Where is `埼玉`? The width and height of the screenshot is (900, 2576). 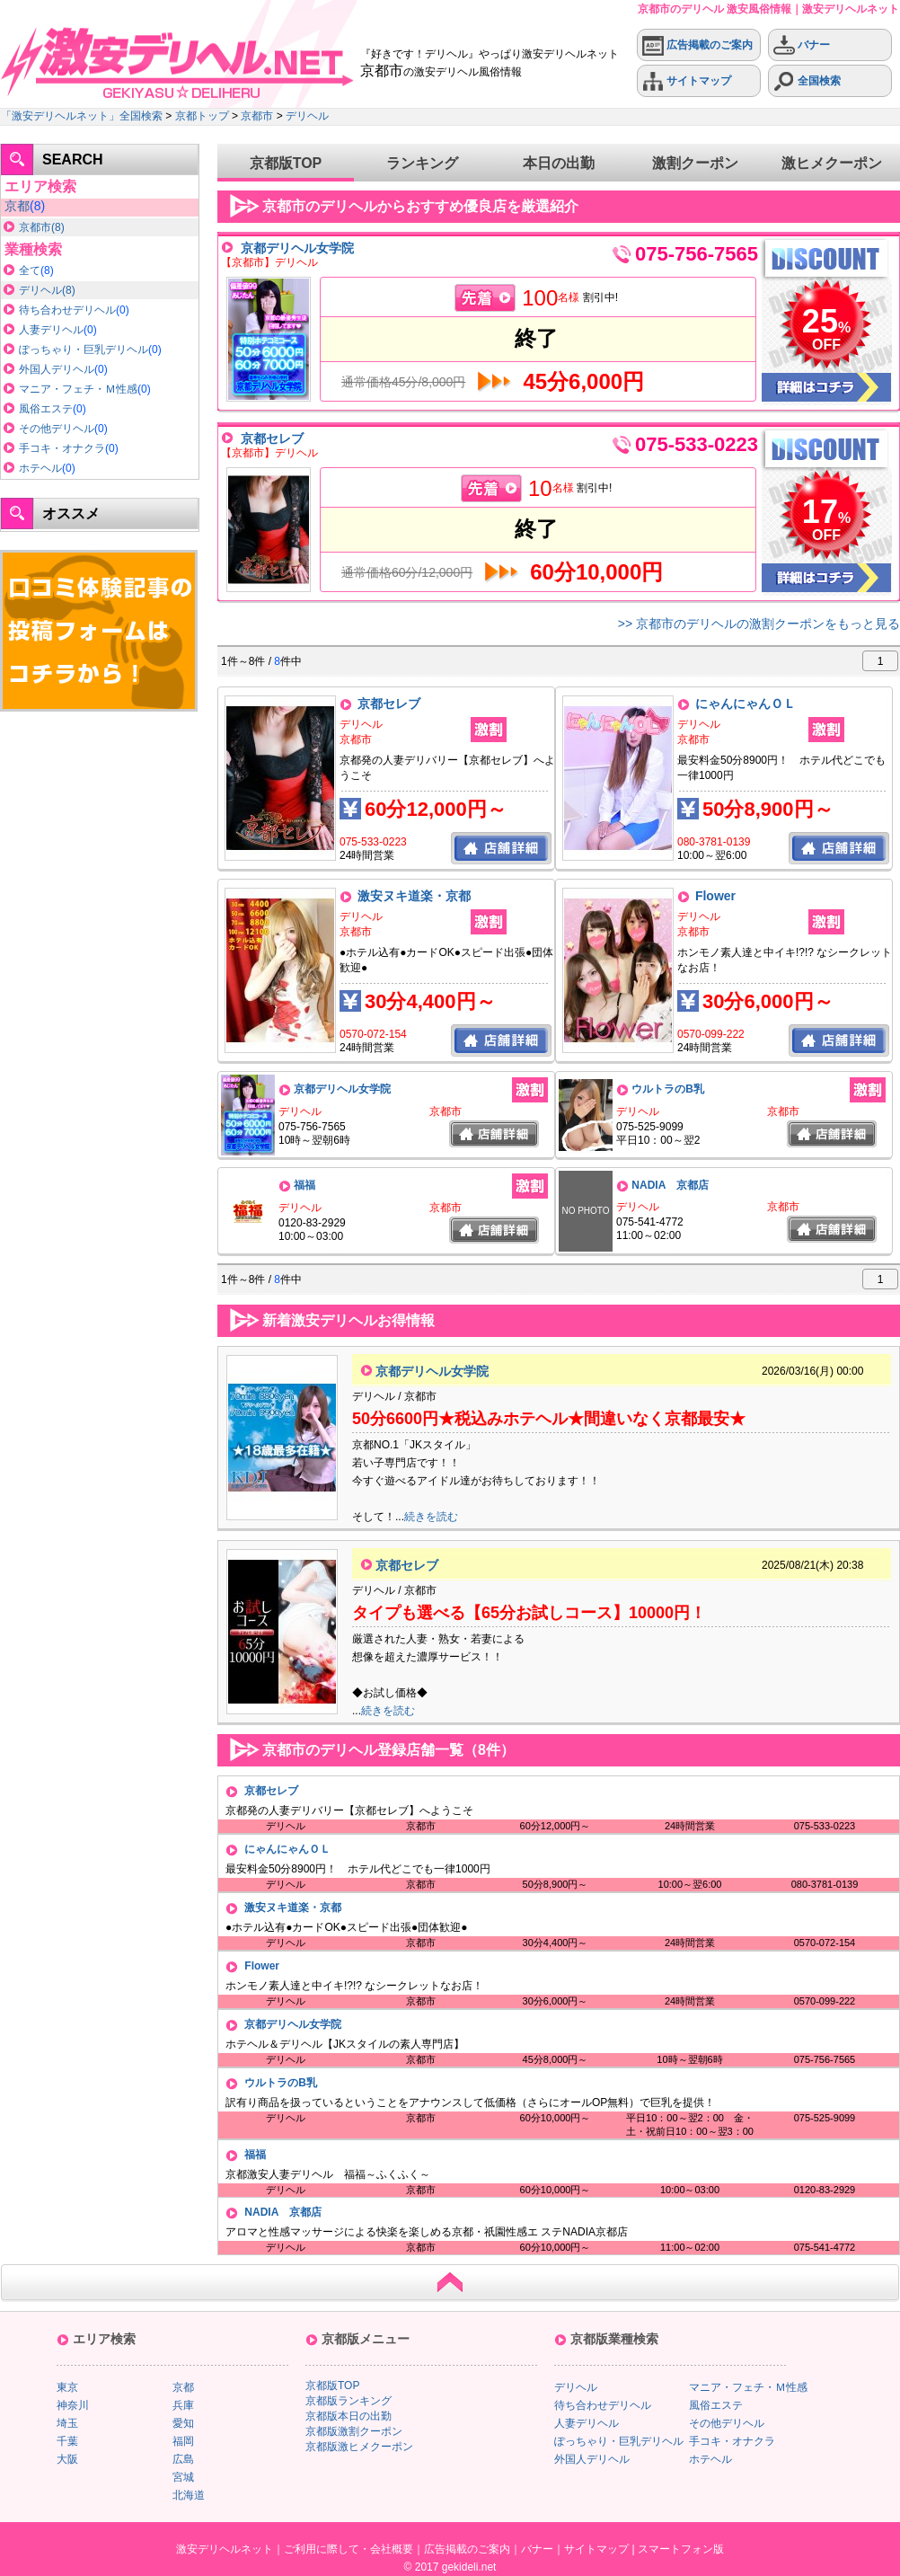
埼玉 is located at coordinates (67, 2423).